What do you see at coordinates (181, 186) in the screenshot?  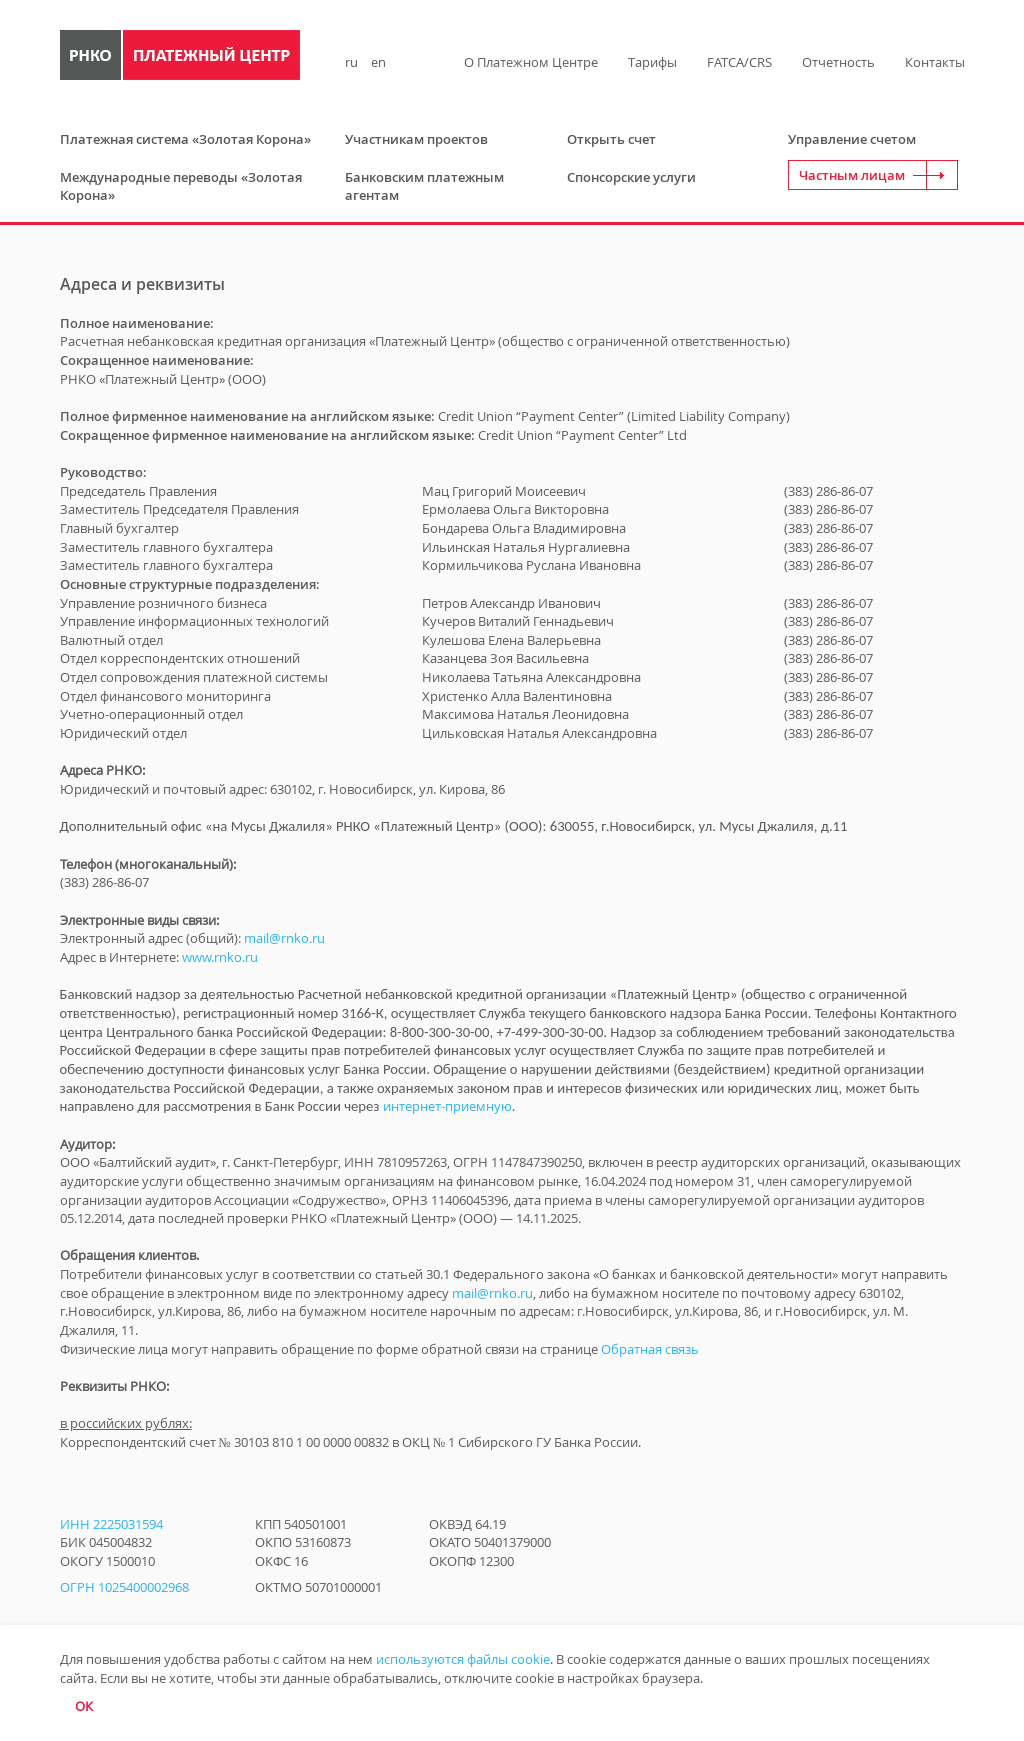 I see `Международные переводы «Золотая Корона»` at bounding box center [181, 186].